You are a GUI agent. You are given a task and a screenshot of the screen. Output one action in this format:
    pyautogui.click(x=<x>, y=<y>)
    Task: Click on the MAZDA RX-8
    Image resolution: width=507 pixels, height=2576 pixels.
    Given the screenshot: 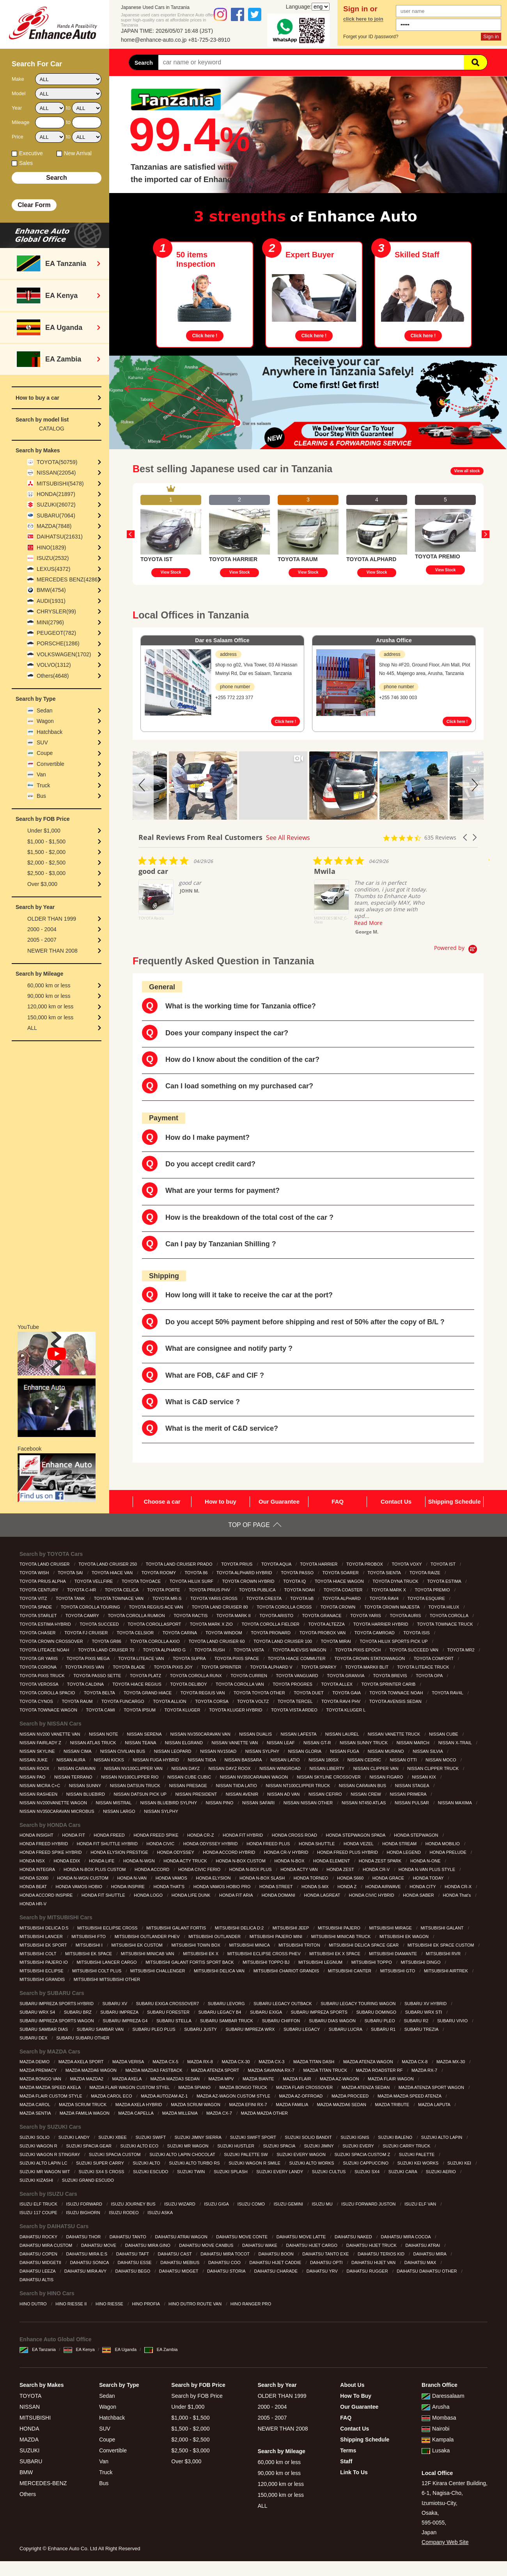 What is the action you would take?
    pyautogui.click(x=200, y=2061)
    